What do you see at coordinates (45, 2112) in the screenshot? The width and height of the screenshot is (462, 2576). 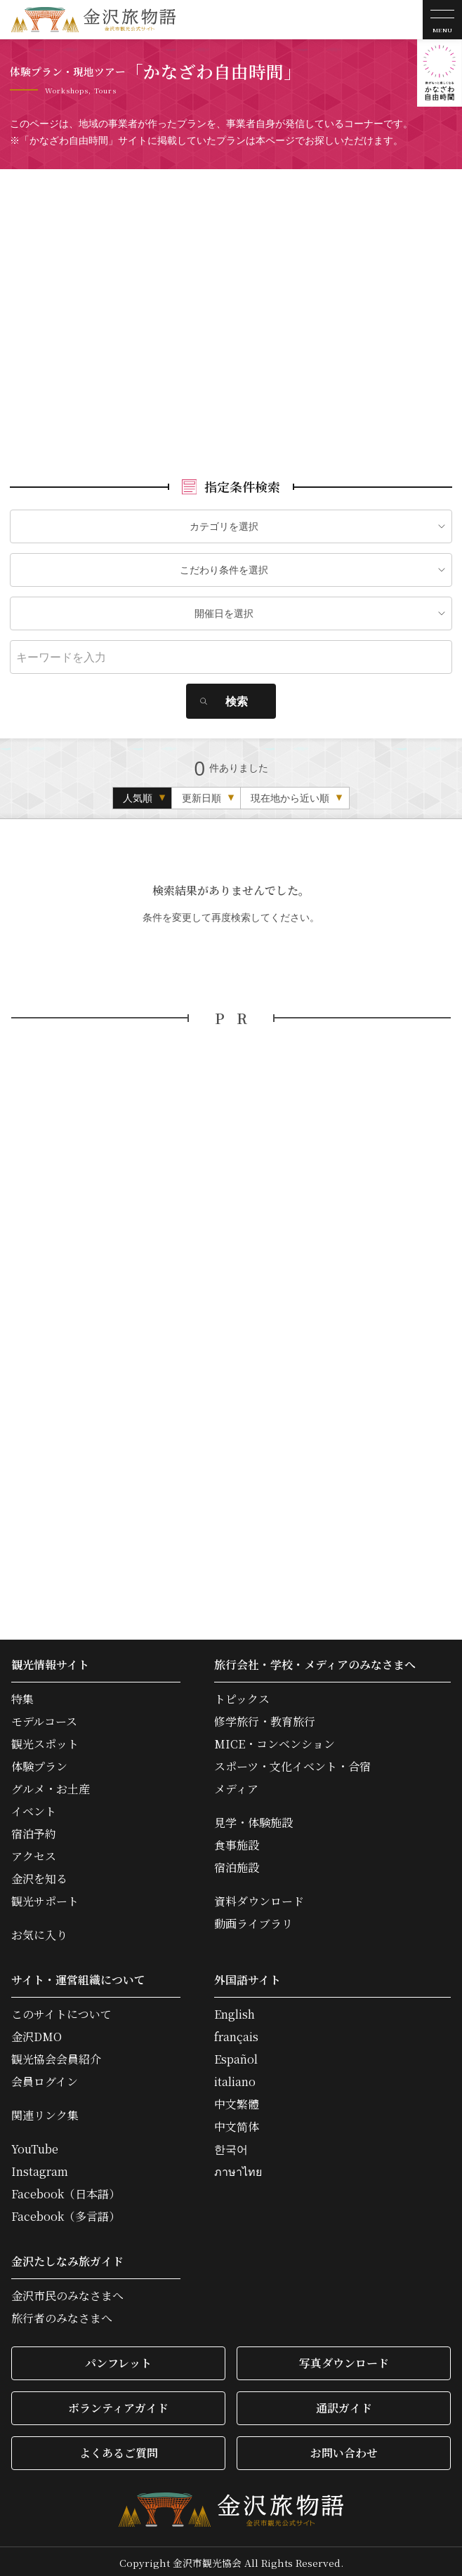 I see `関連リンク集` at bounding box center [45, 2112].